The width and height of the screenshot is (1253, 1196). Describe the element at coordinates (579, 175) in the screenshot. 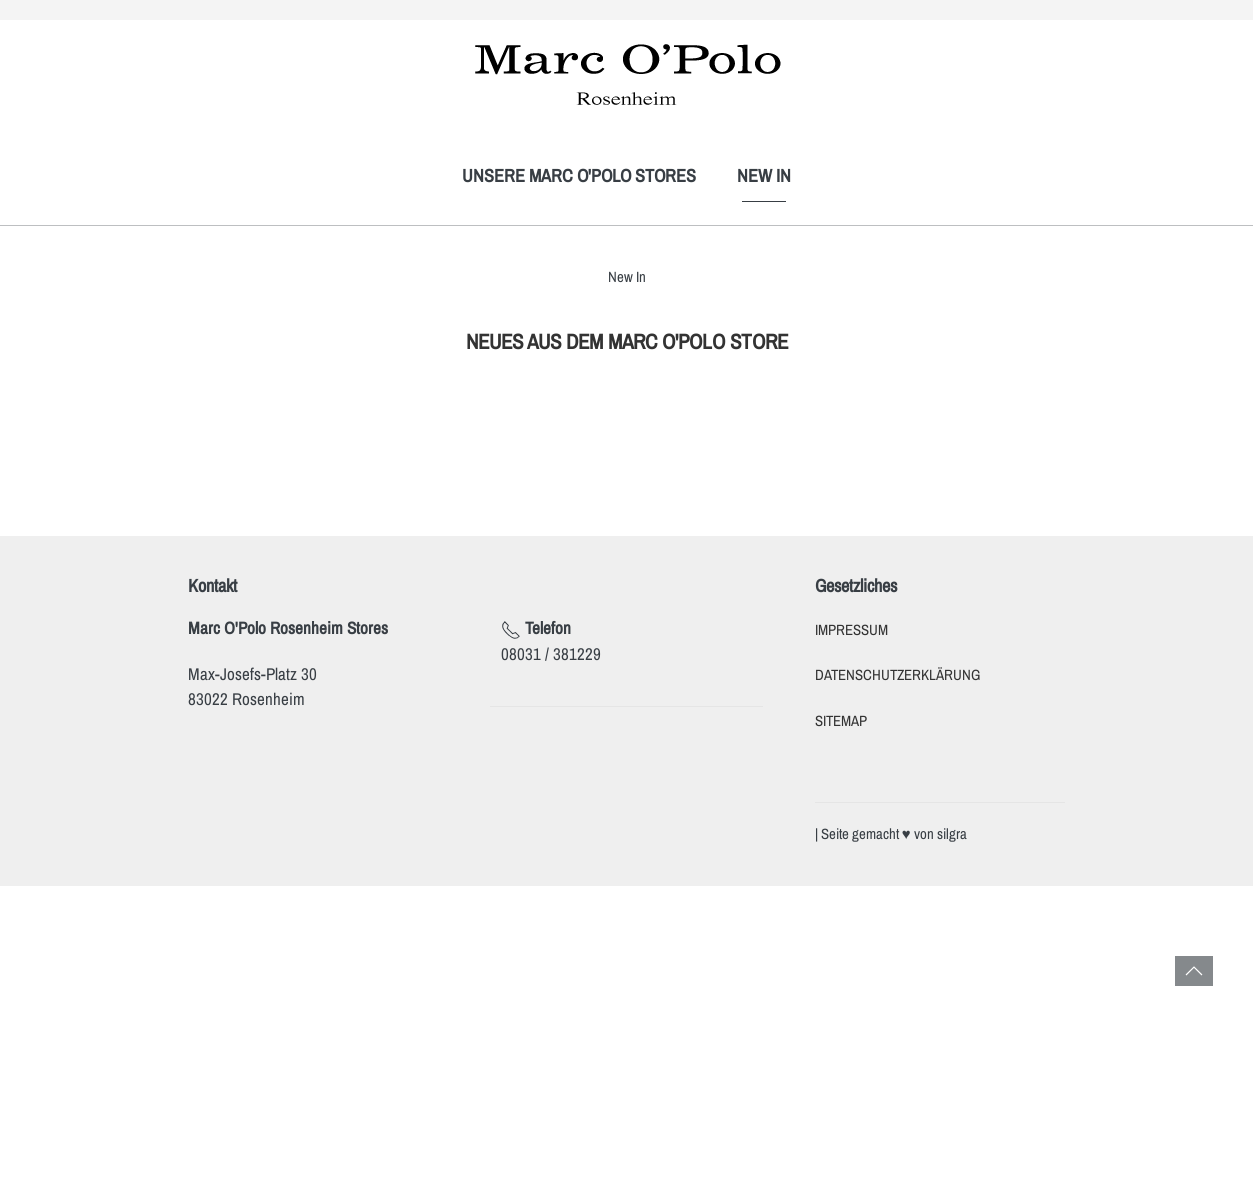

I see `Unsere Marc O'Polo Stores` at that location.